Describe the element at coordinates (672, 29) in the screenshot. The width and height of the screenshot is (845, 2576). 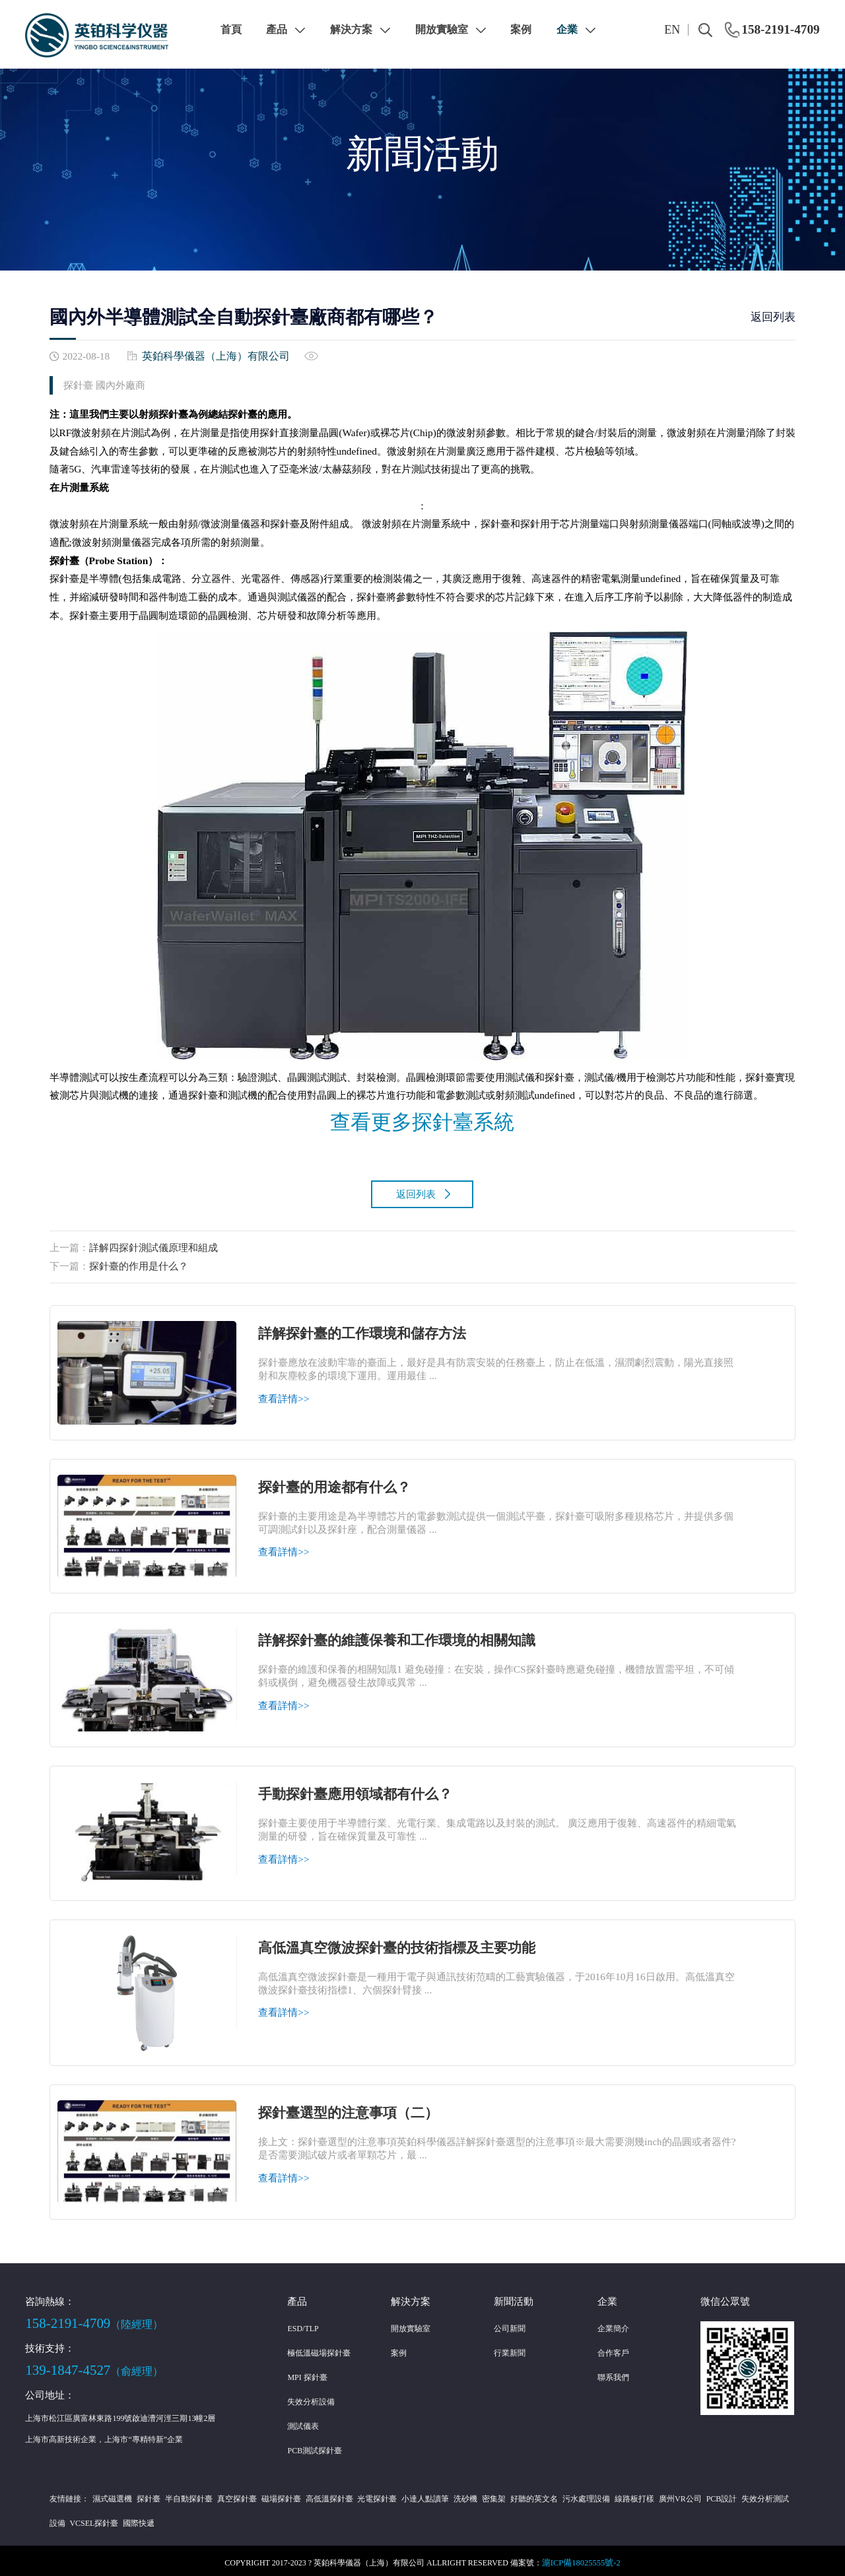
I see `EN` at that location.